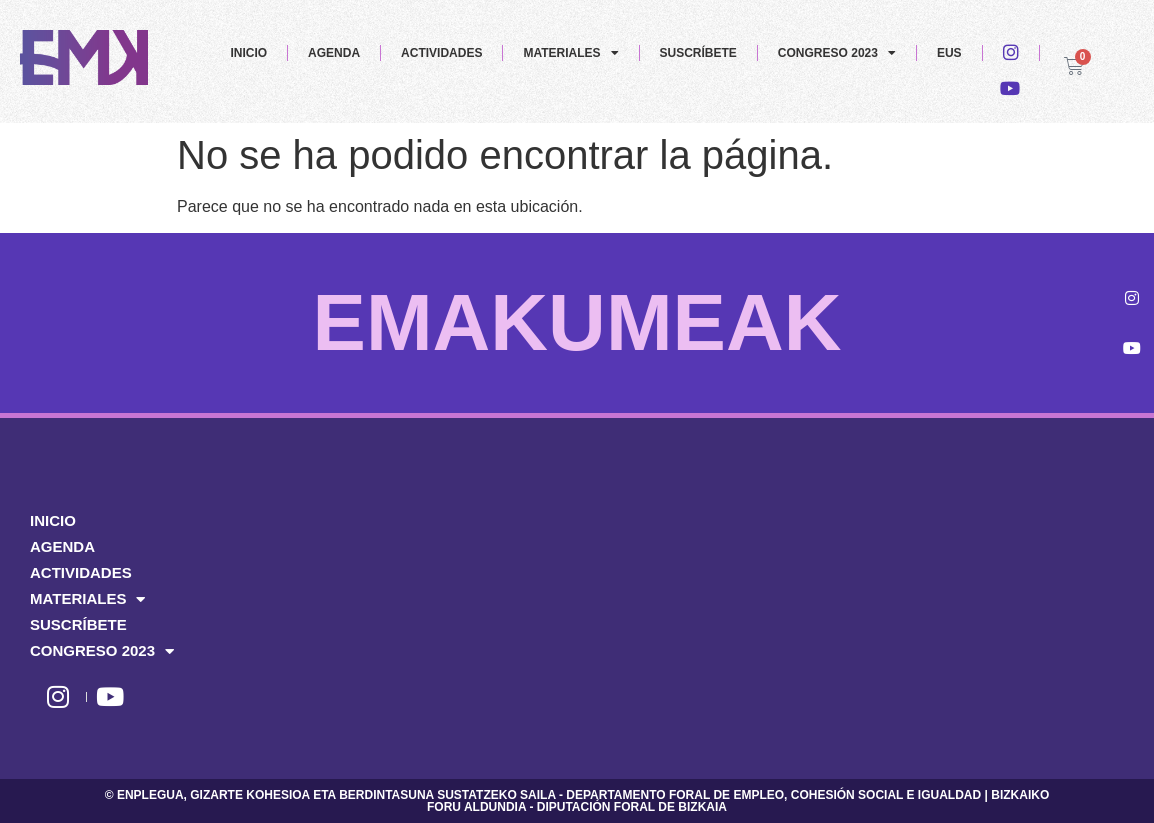 The image size is (1154, 823). Describe the element at coordinates (441, 53) in the screenshot. I see `ACTIVIDADES` at that location.